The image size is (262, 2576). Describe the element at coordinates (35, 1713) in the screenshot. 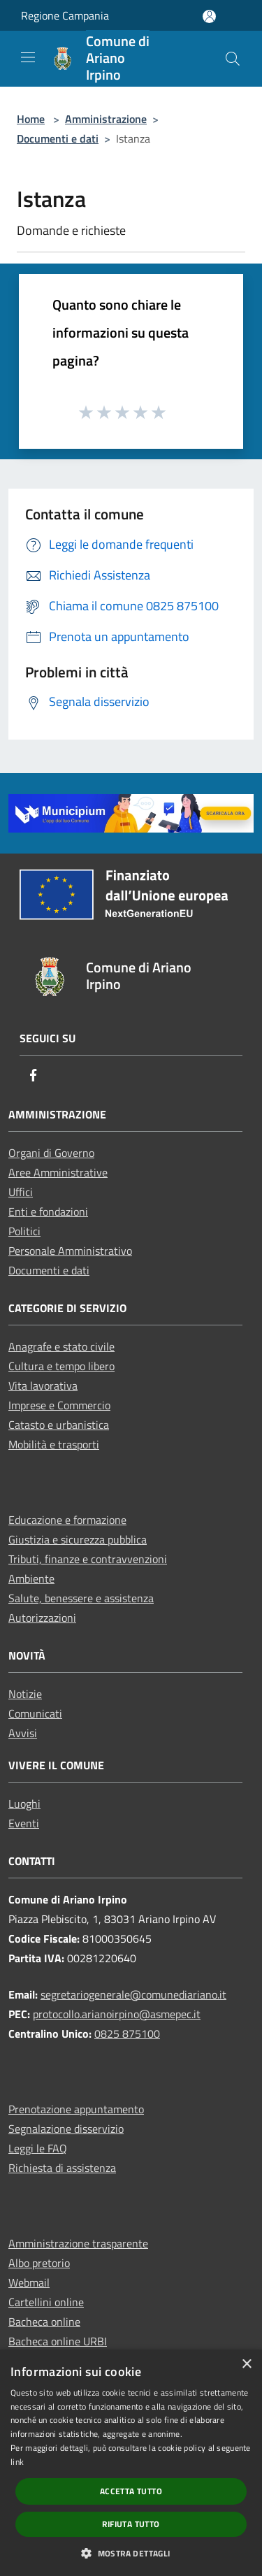

I see `Comunicati` at that location.